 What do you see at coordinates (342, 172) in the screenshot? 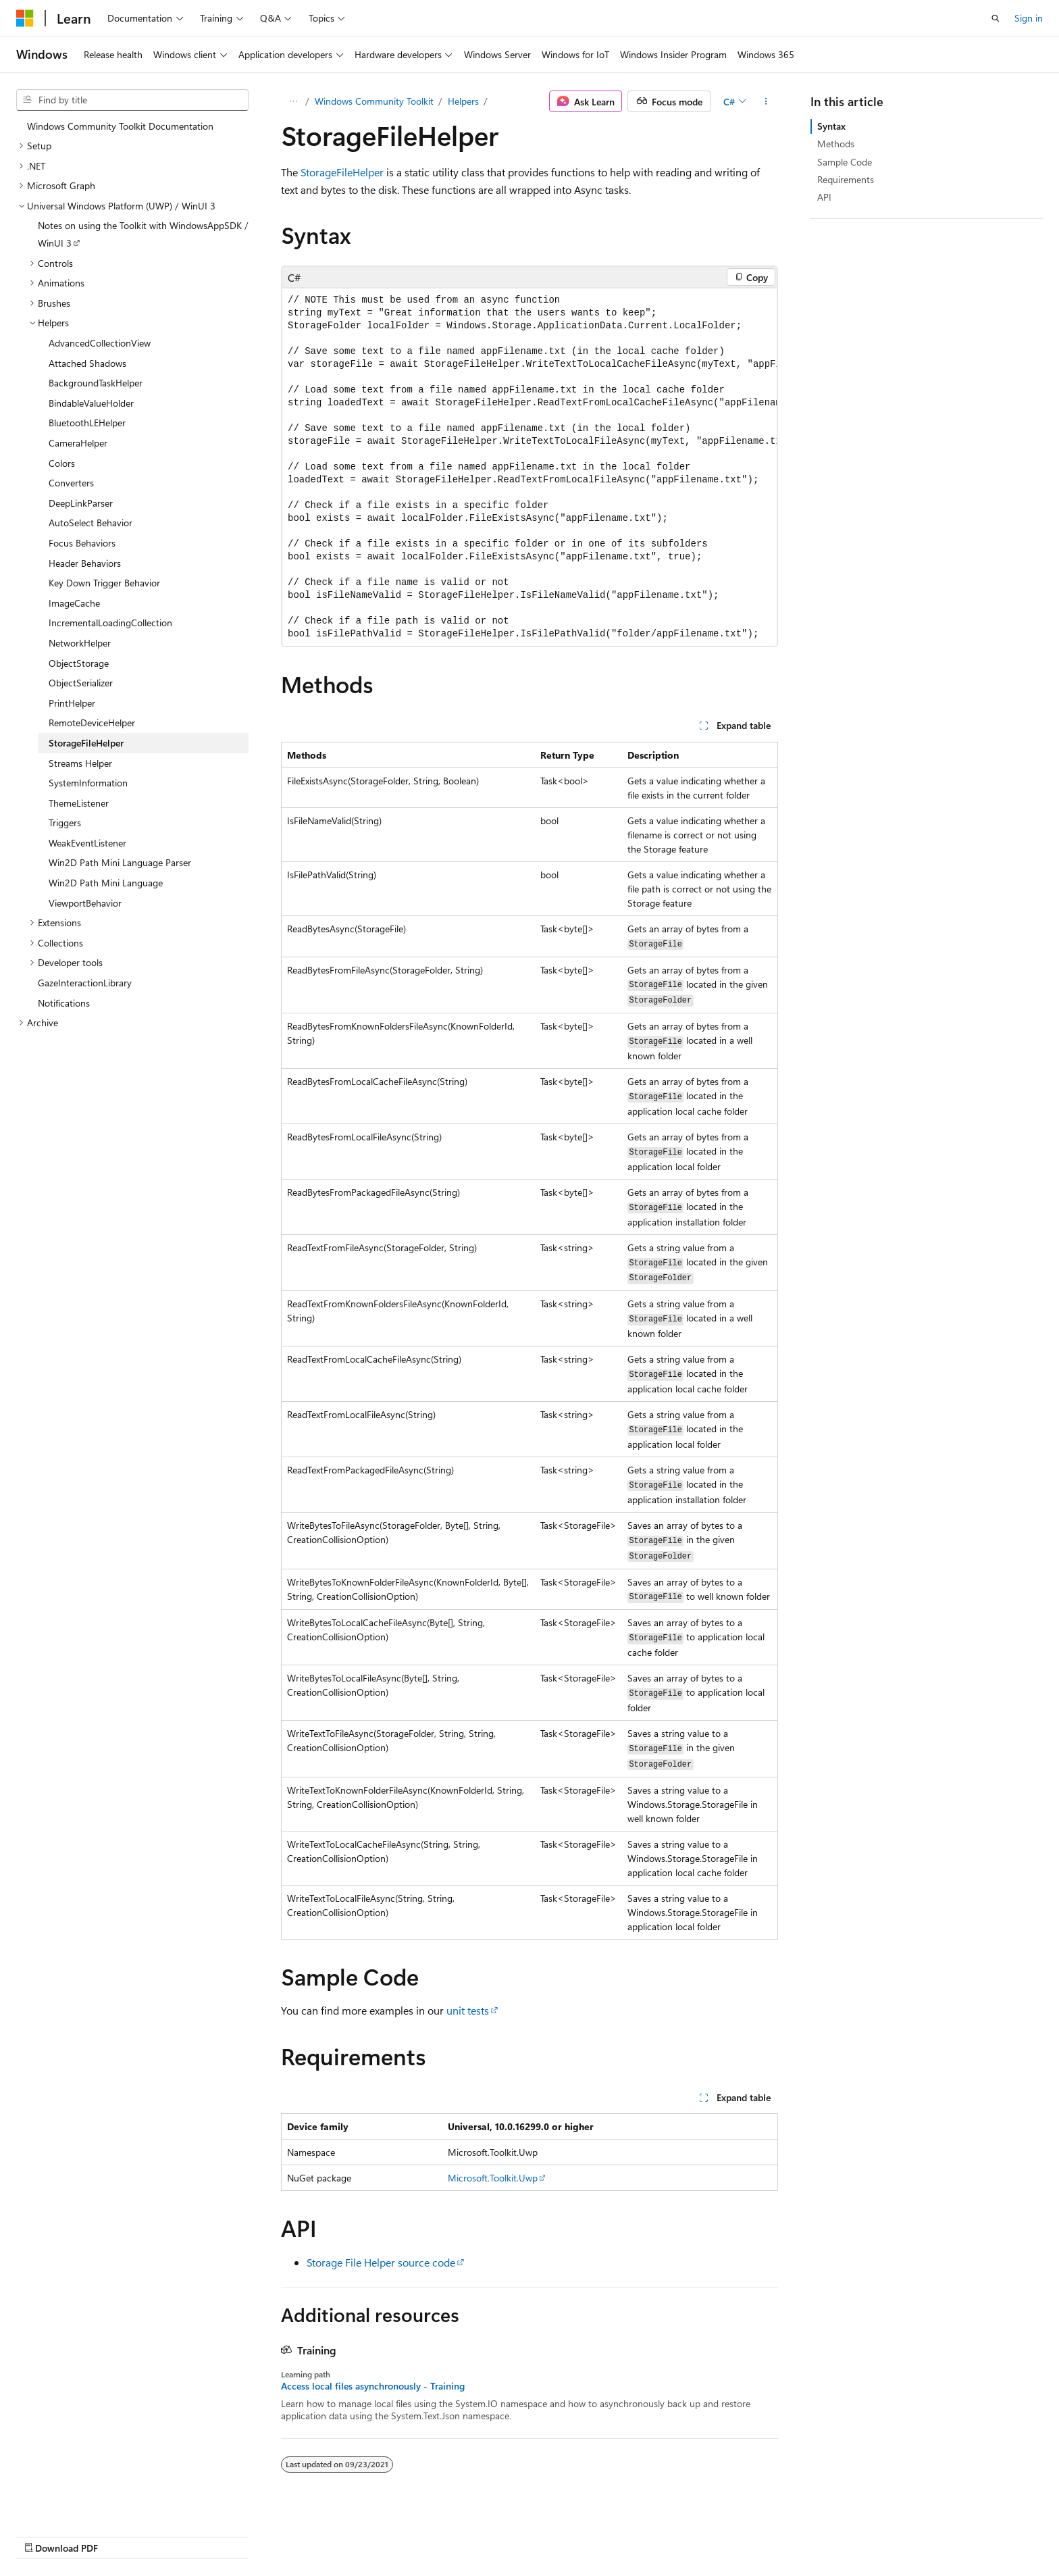
I see `StorageFileHelper` at bounding box center [342, 172].